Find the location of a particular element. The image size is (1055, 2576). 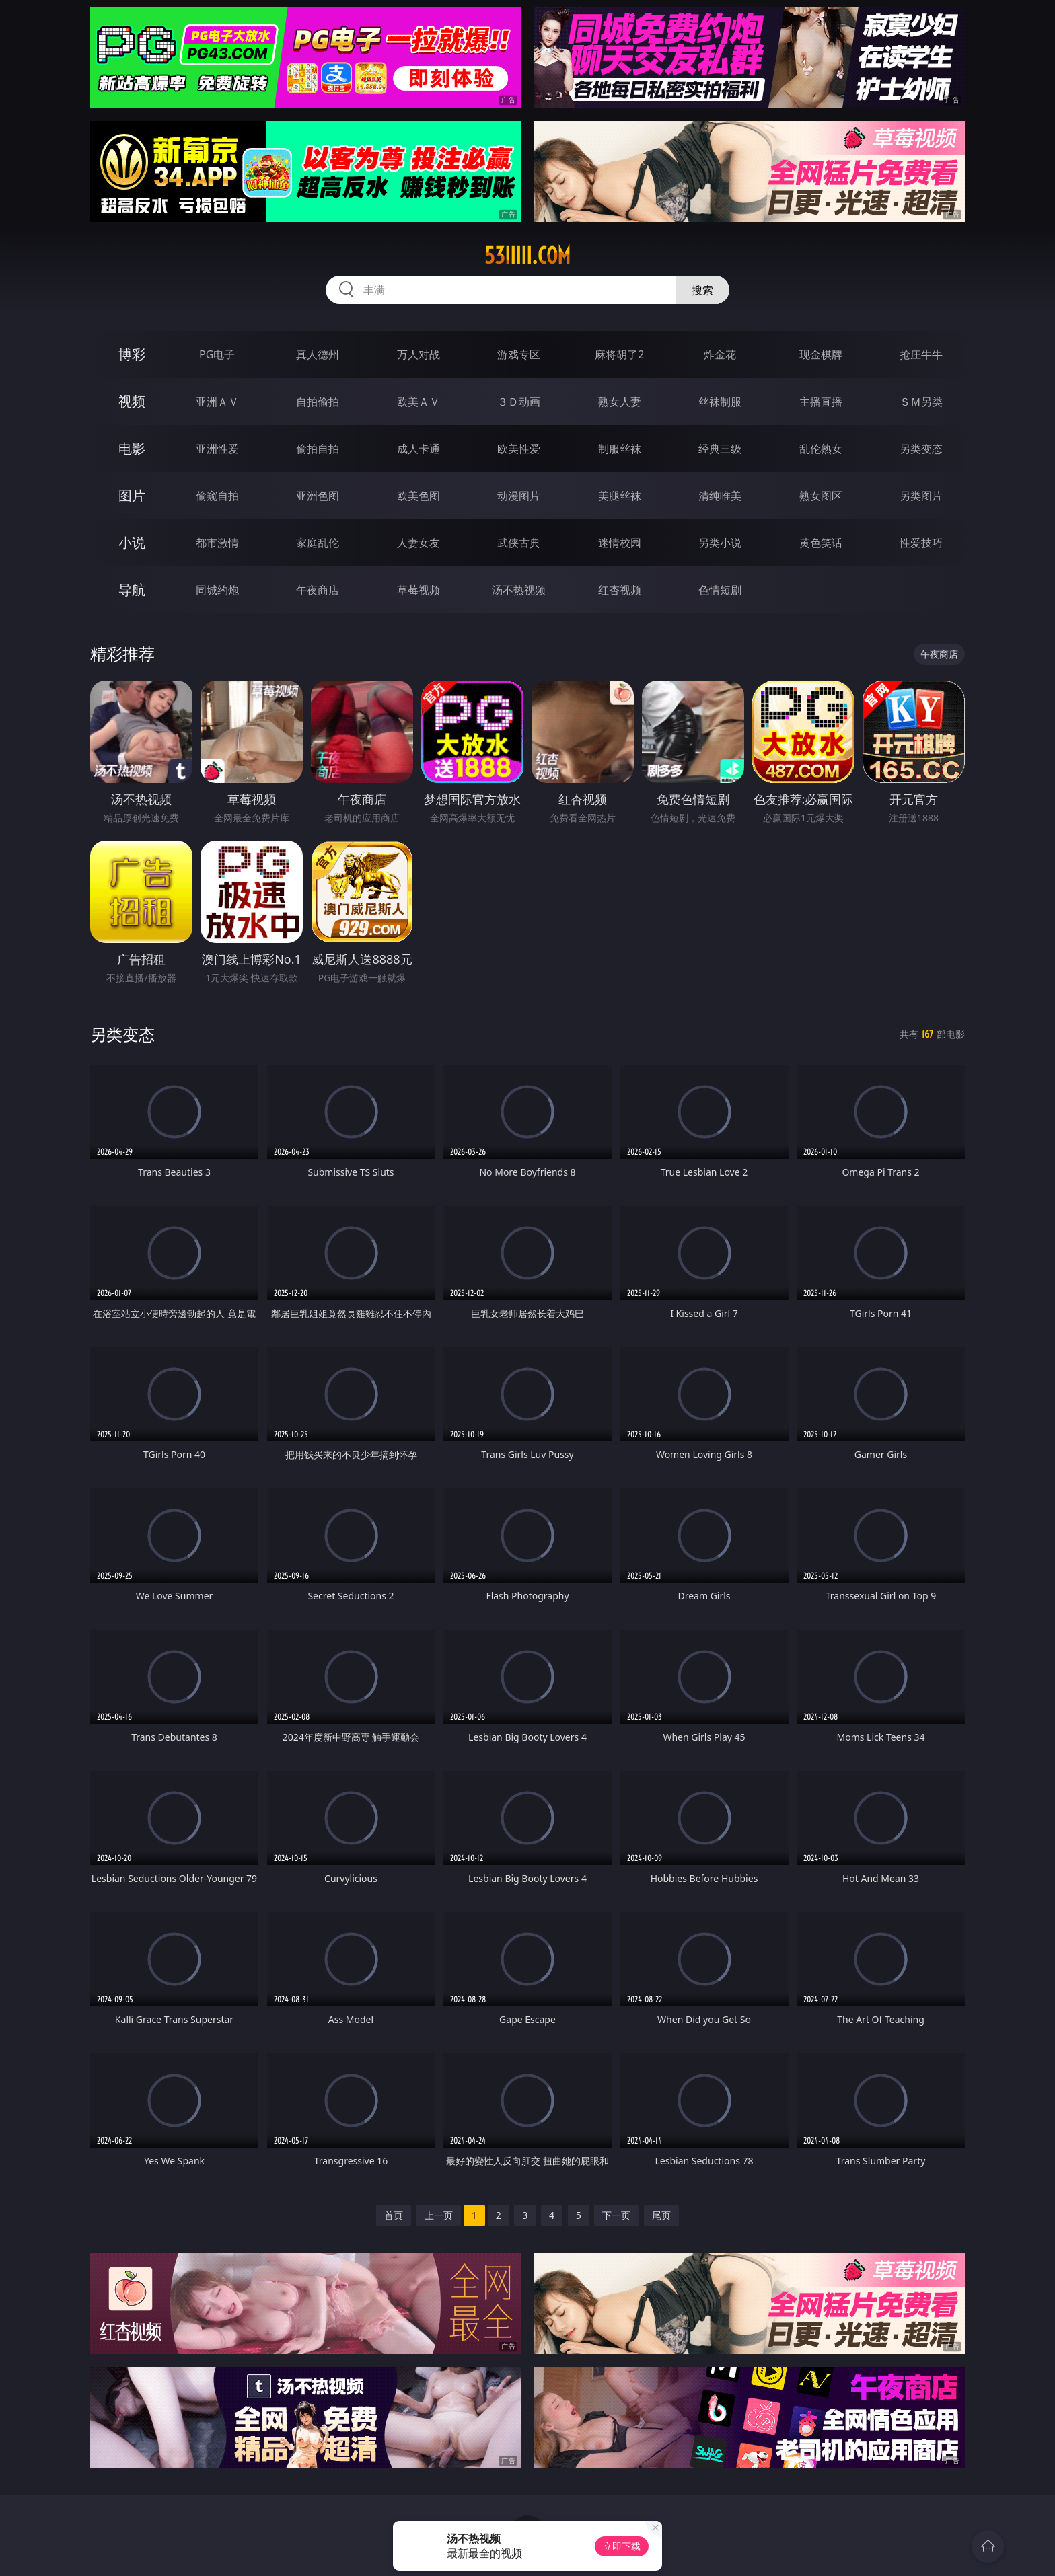

熟女图区 is located at coordinates (820, 495).